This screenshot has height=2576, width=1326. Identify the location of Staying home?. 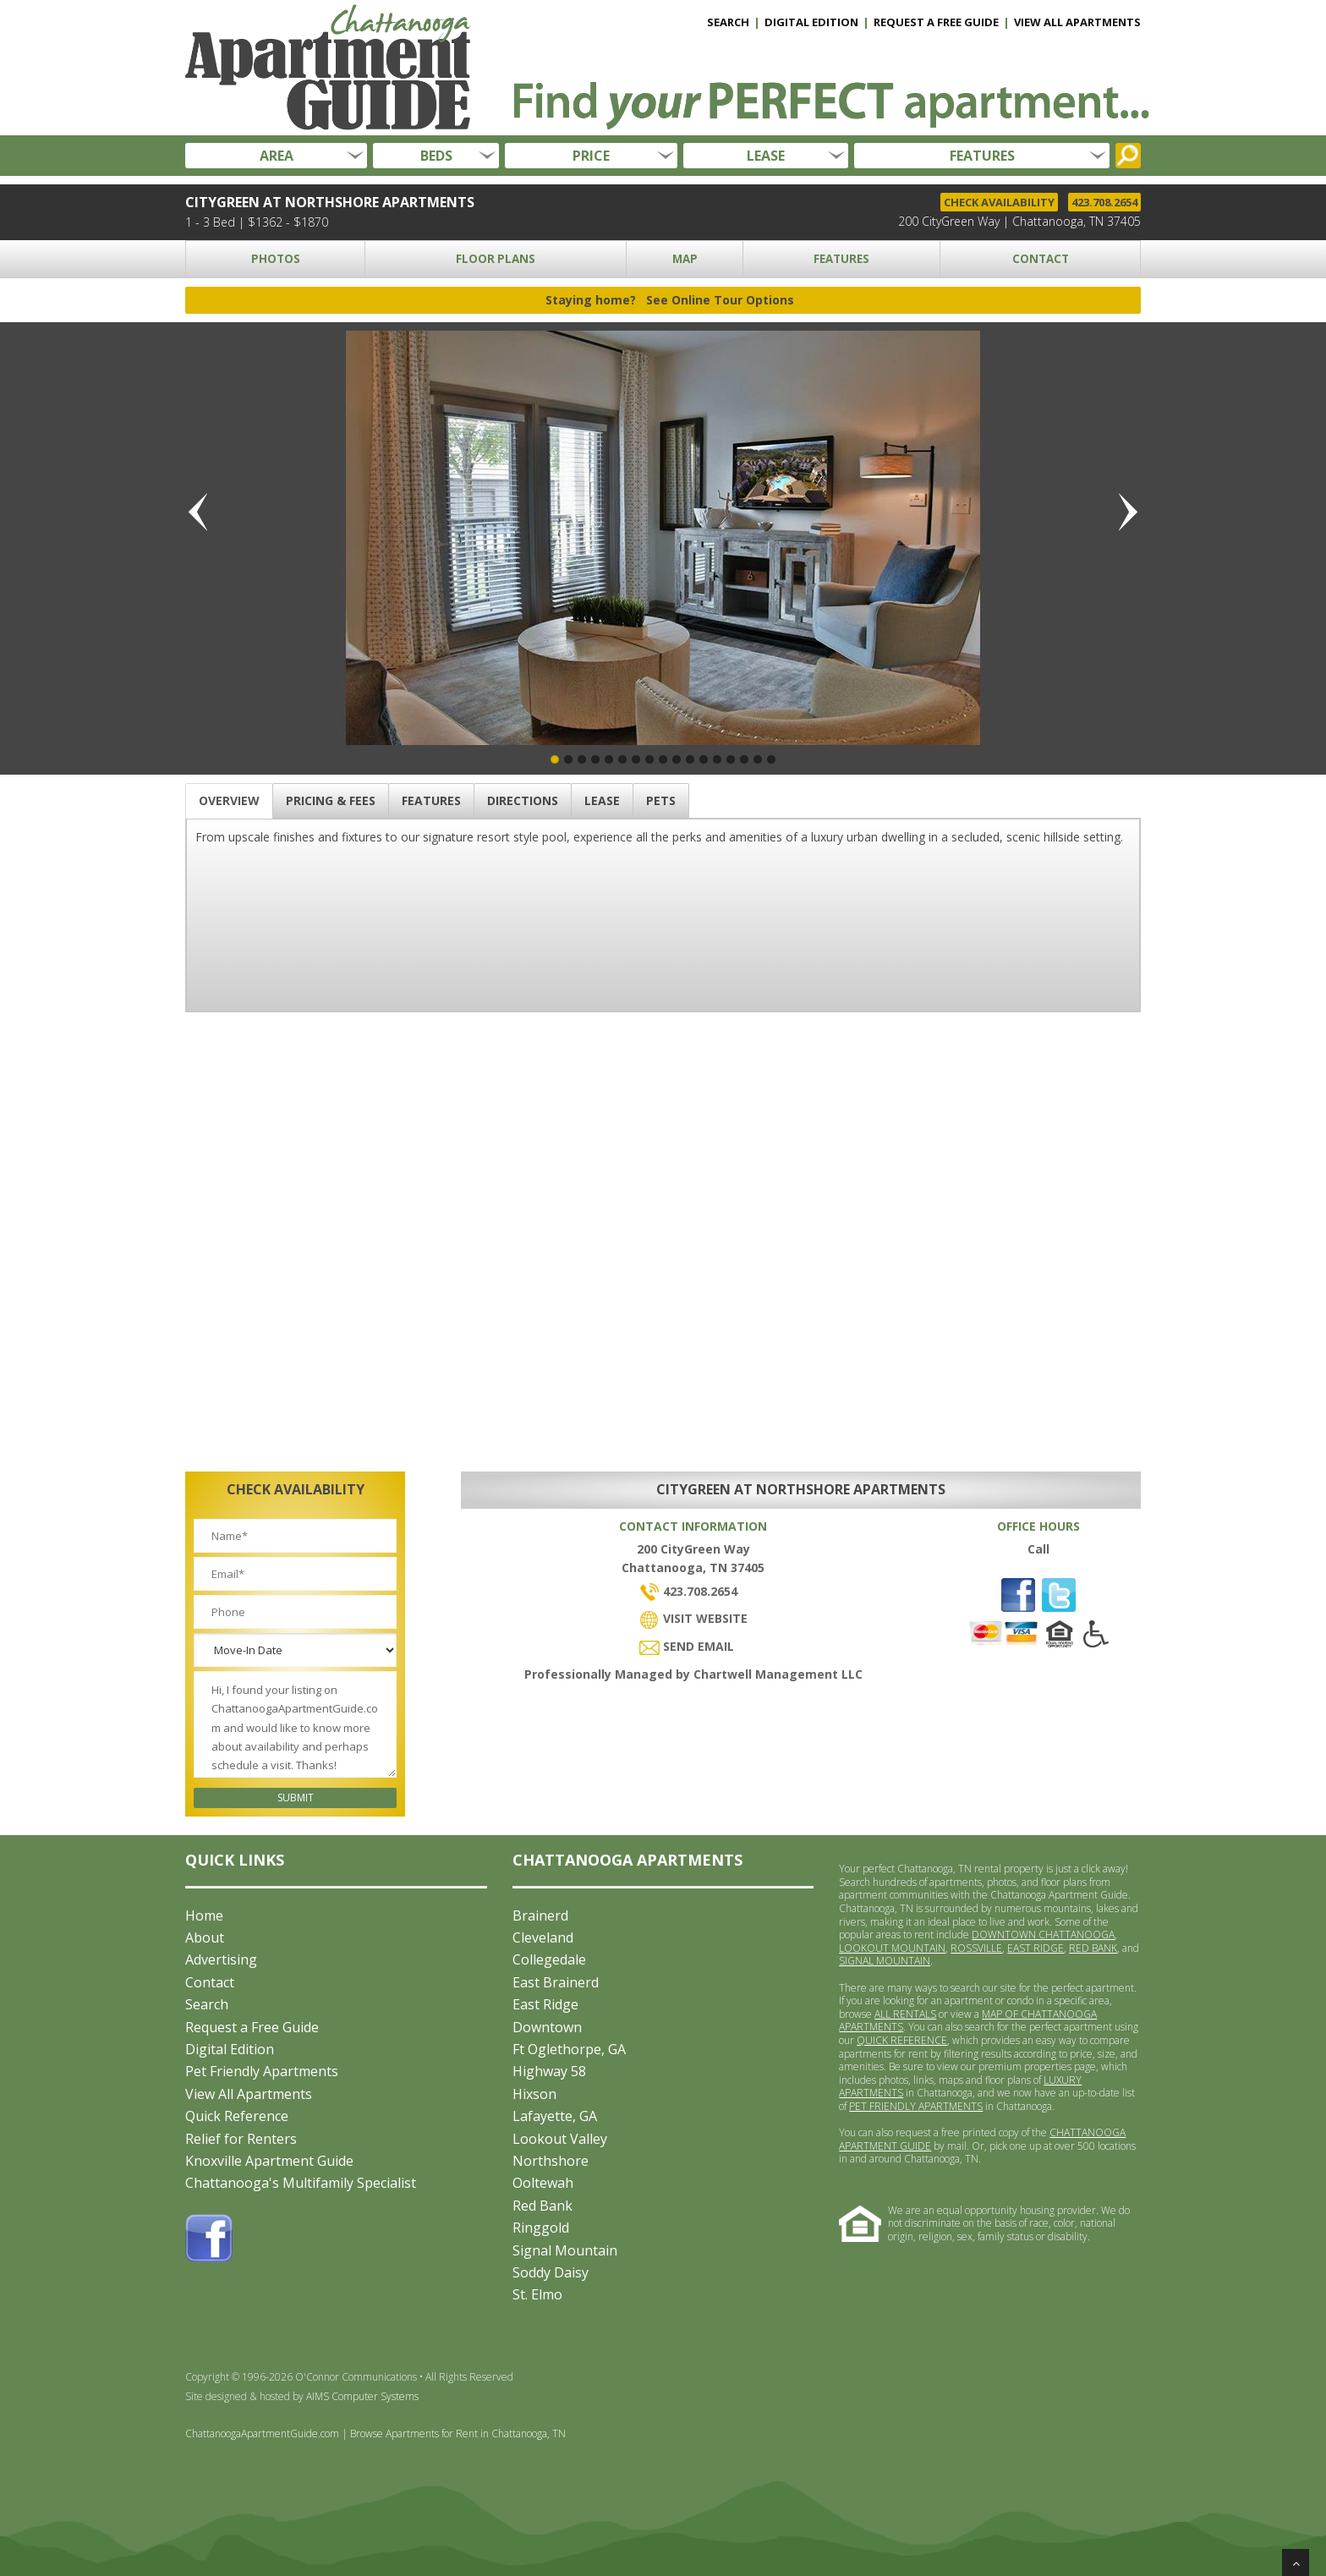
(669, 300).